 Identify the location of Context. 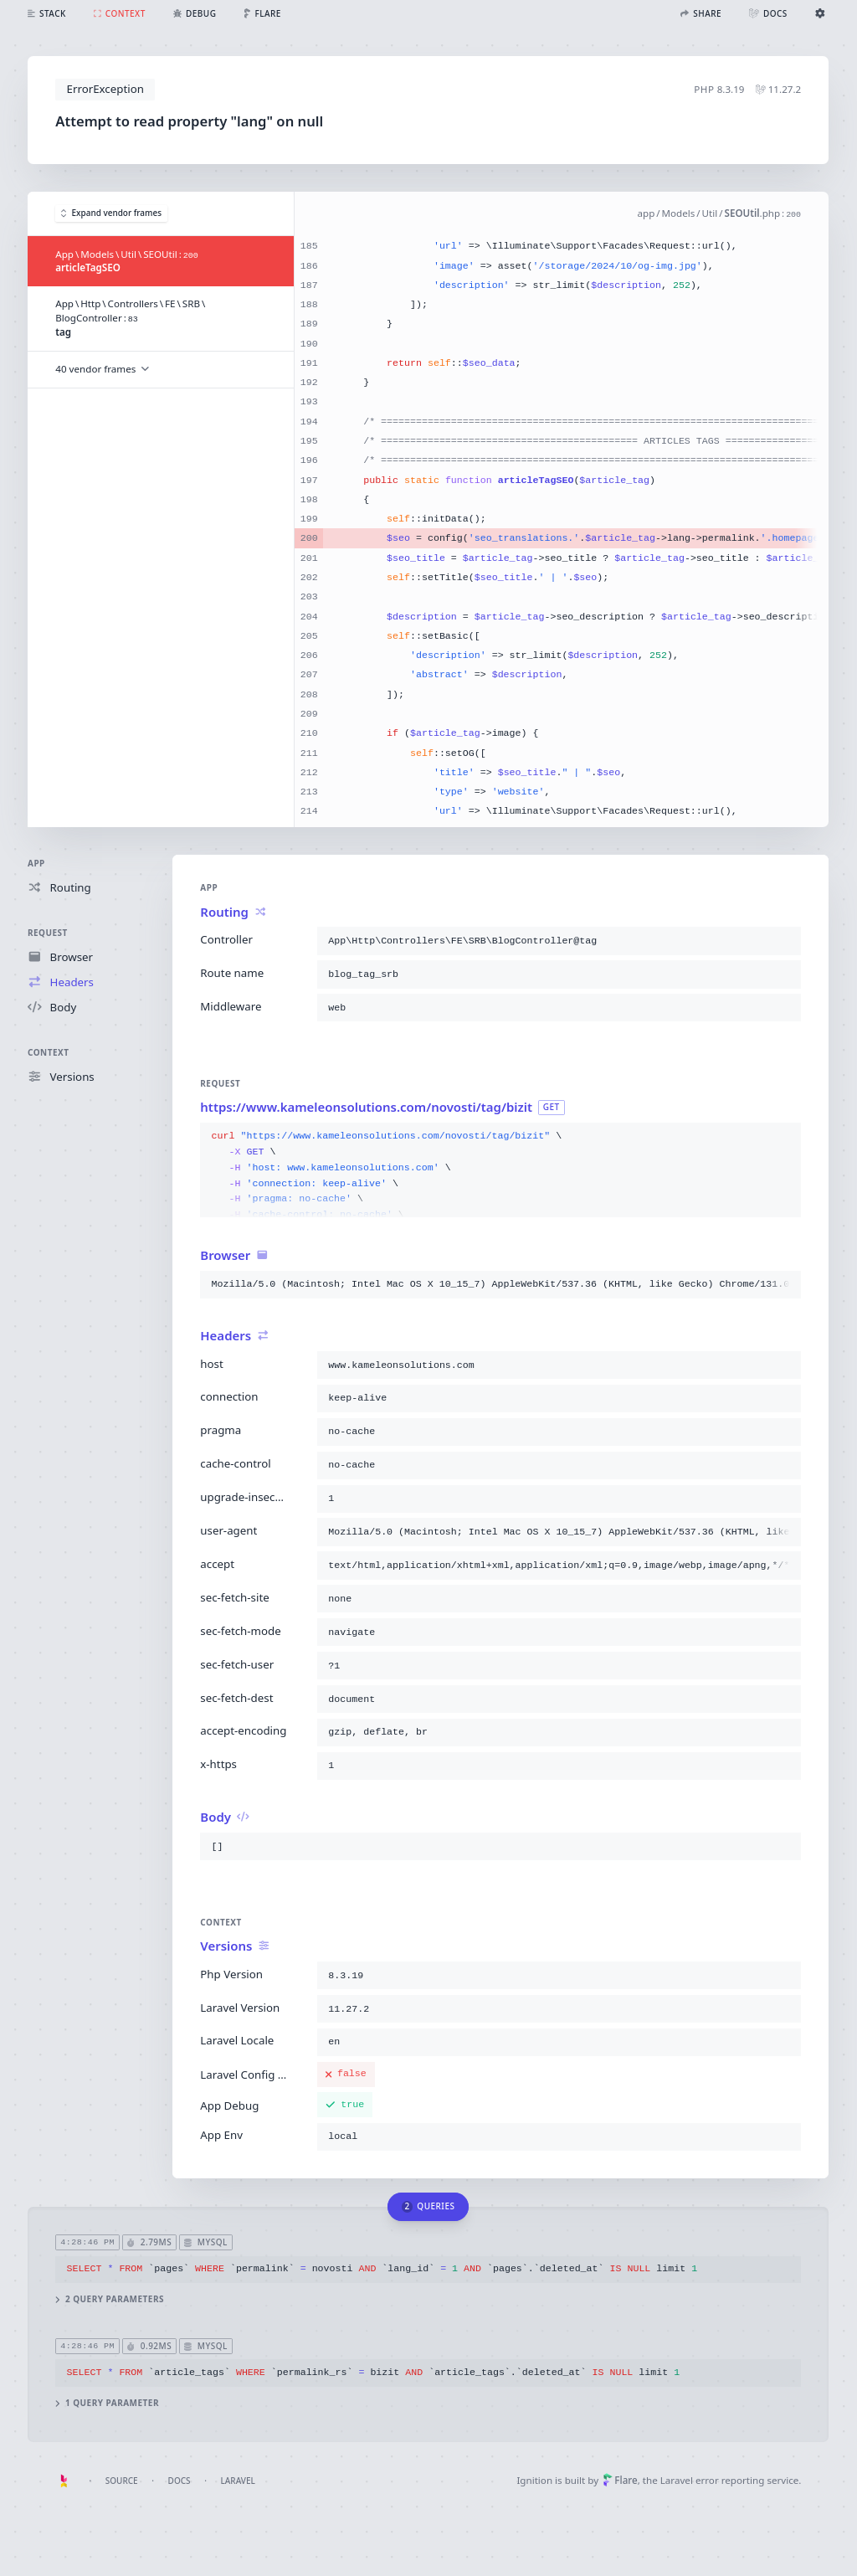
(48, 1052).